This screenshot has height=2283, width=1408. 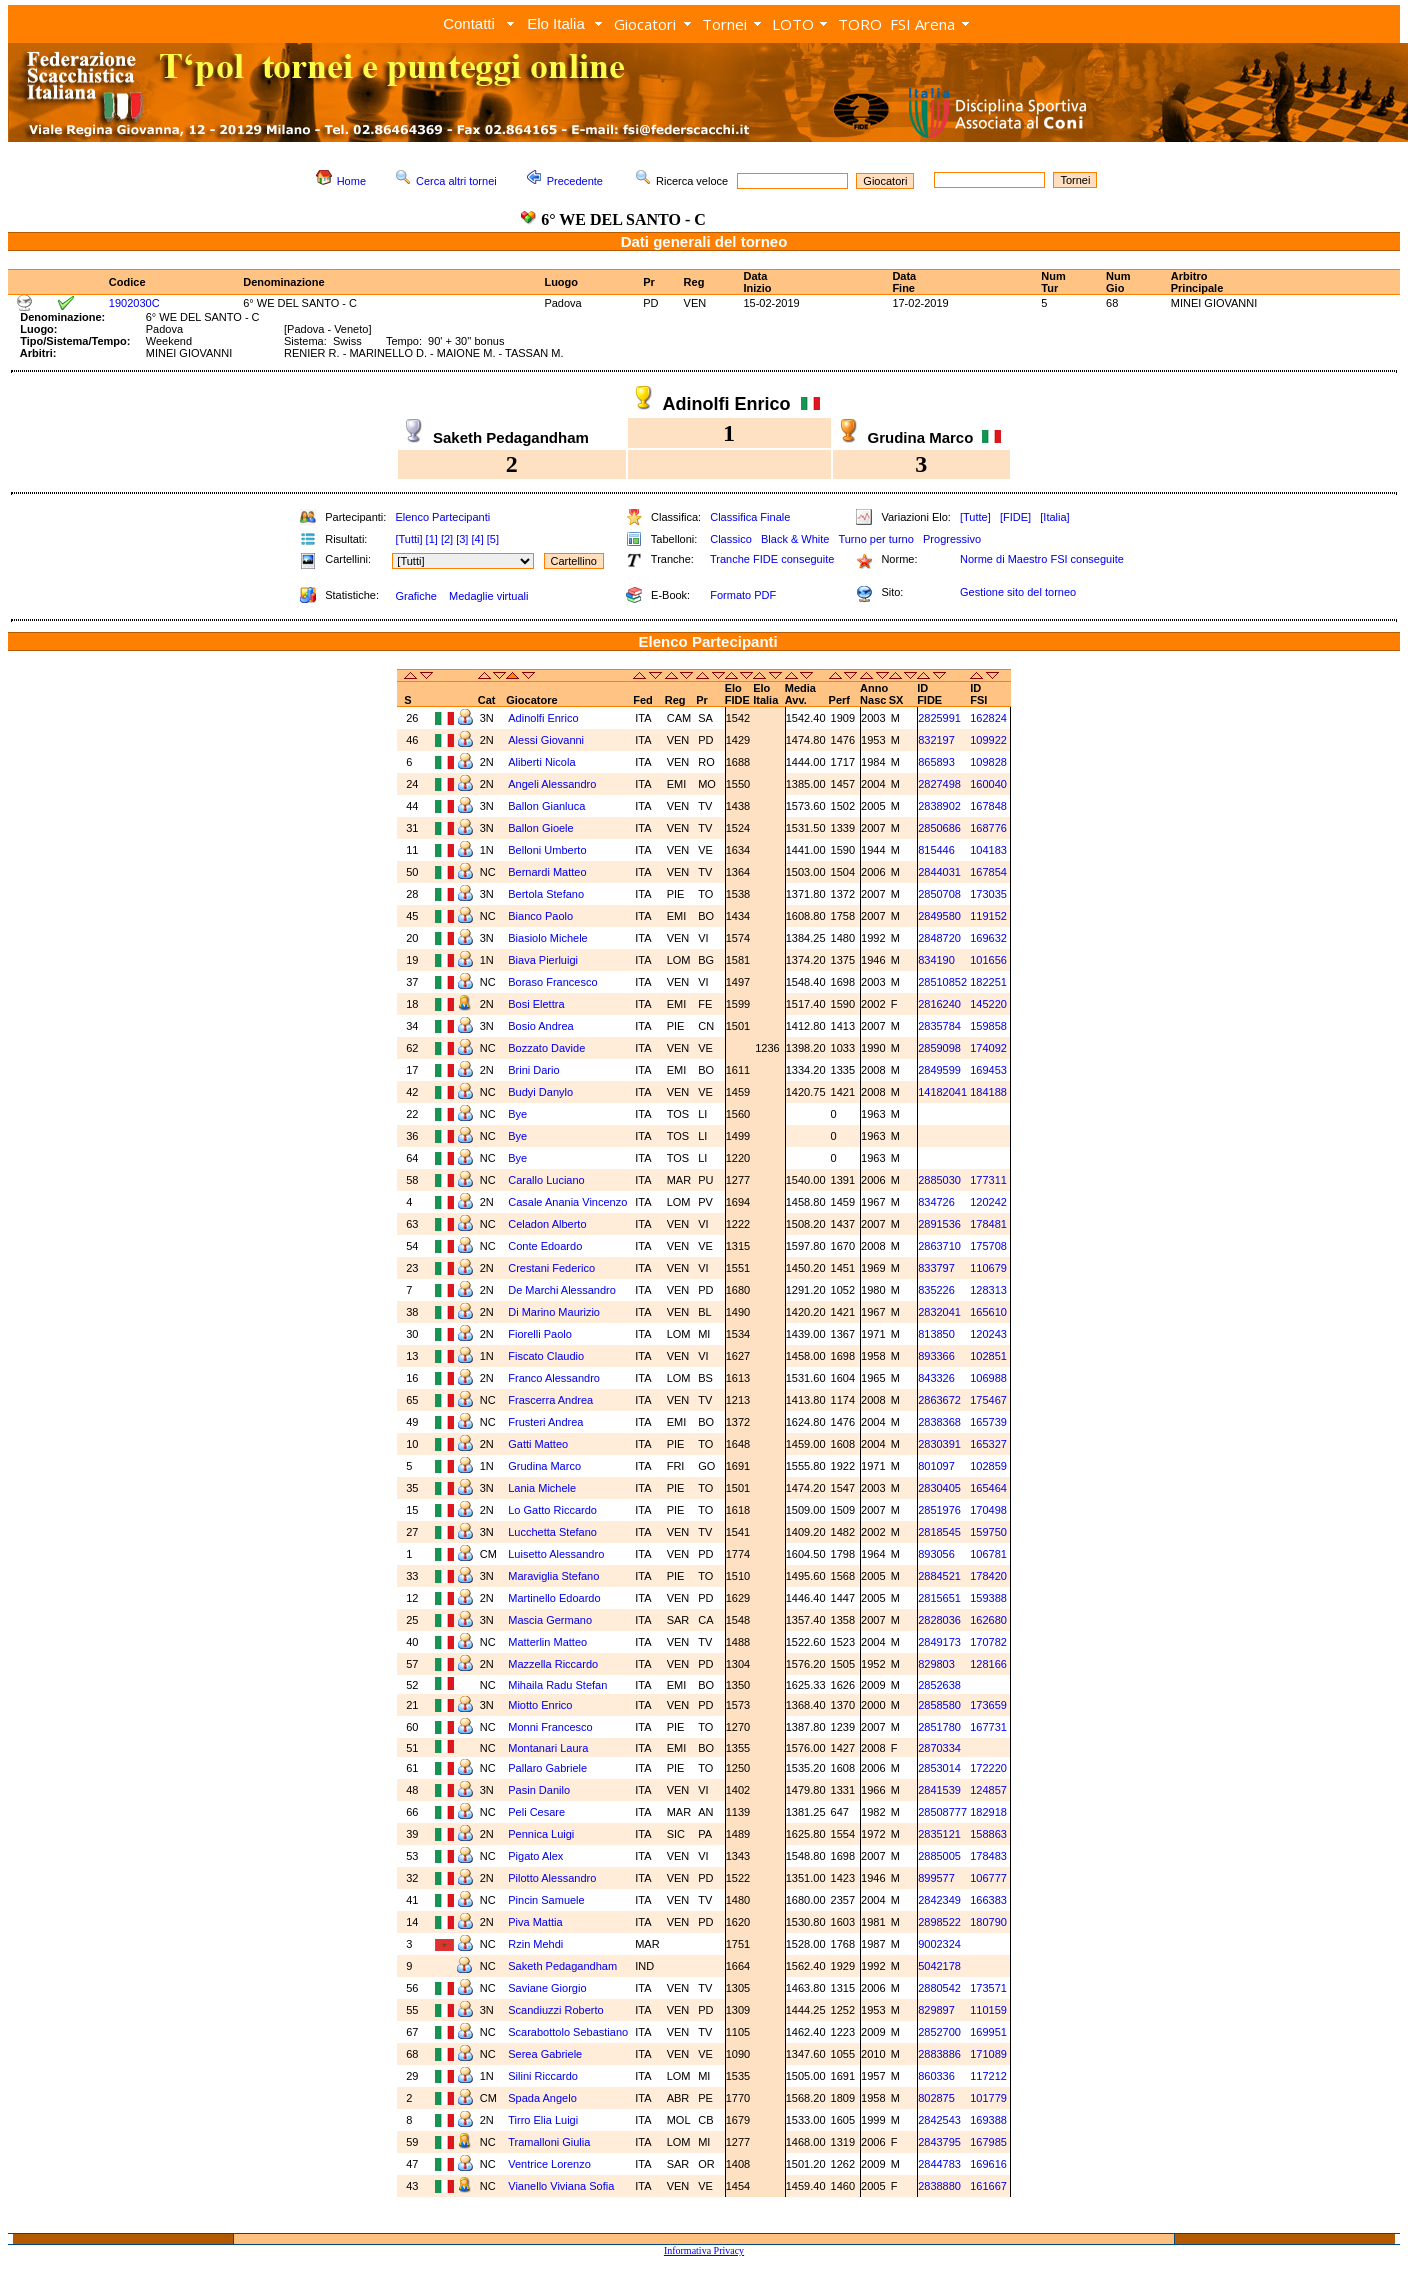 What do you see at coordinates (547, 872) in the screenshot?
I see `Bernardi Matteo` at bounding box center [547, 872].